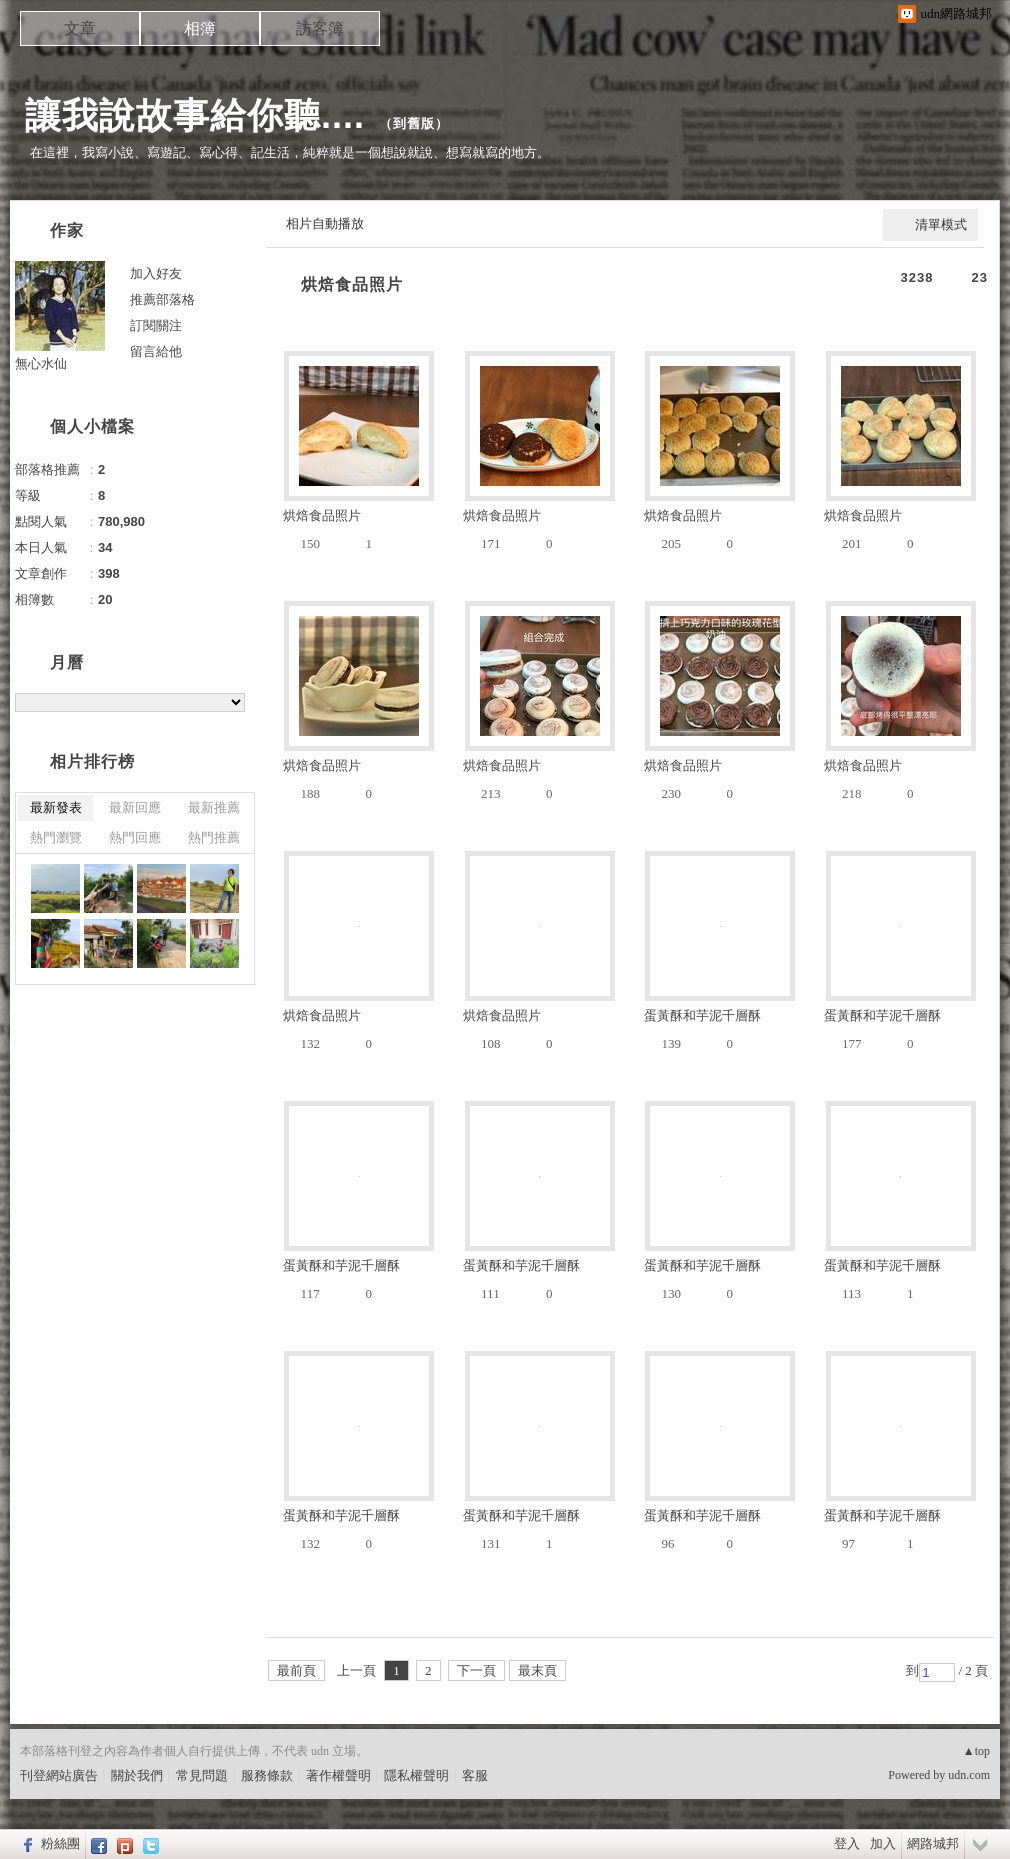 This screenshot has width=1010, height=1859. I want to click on 隱私權聲明, so click(416, 1775).